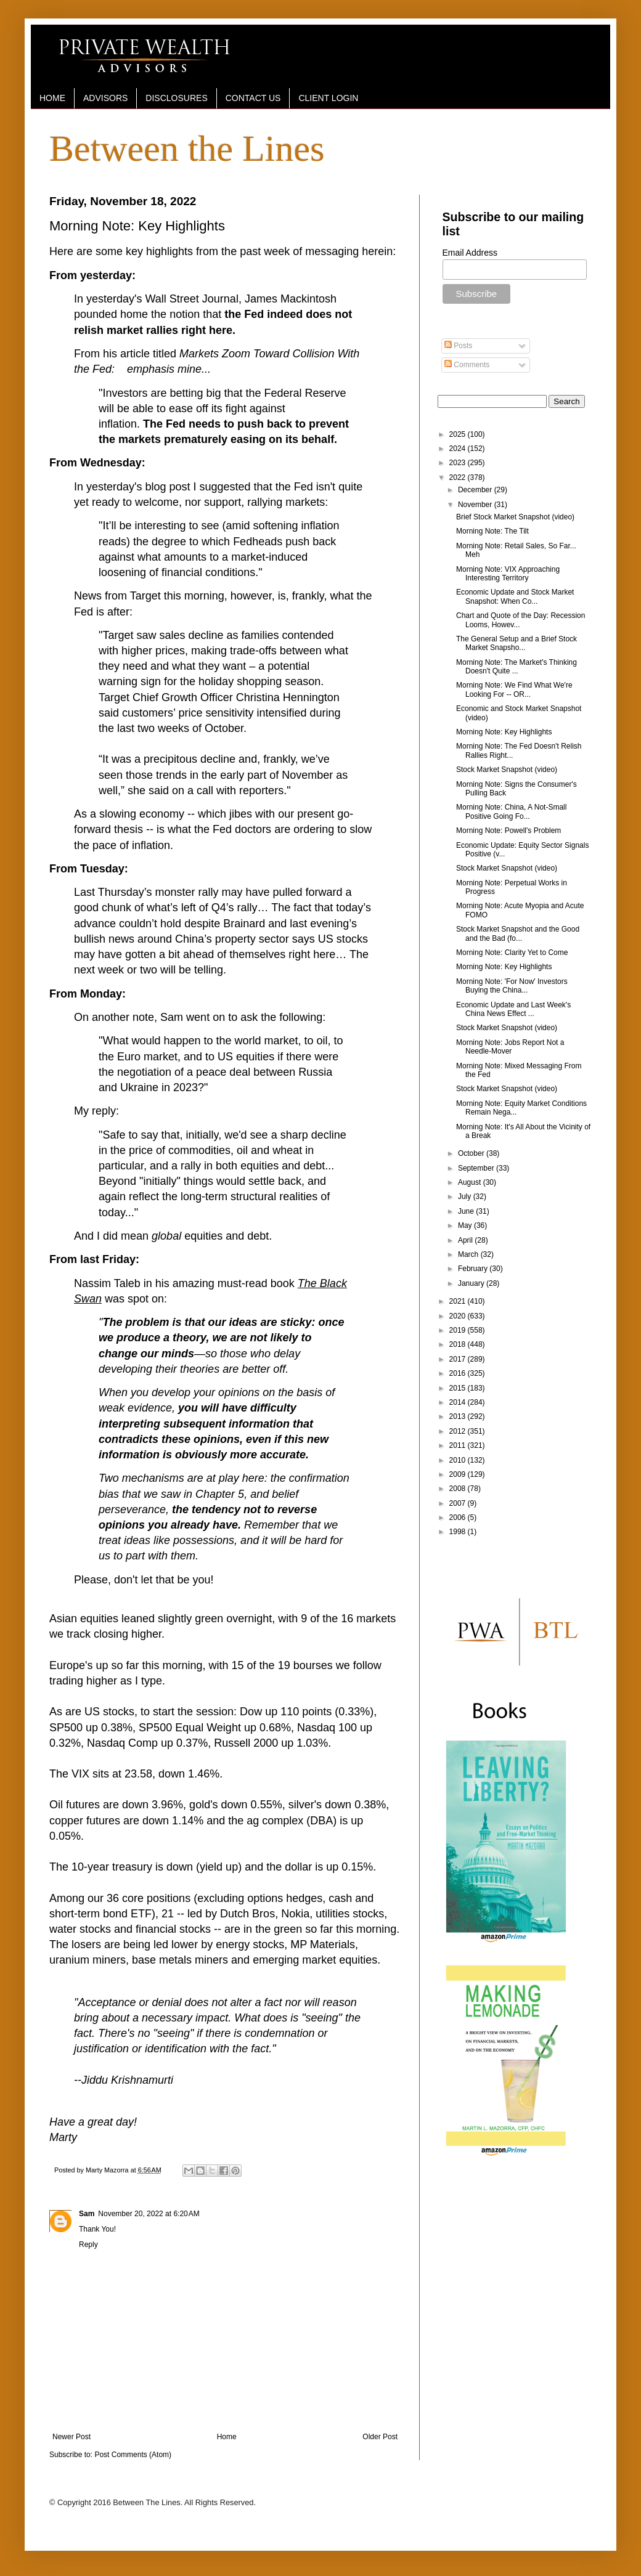  Describe the element at coordinates (512, 952) in the screenshot. I see `Morning Note: Clarity Yet to Come` at that location.